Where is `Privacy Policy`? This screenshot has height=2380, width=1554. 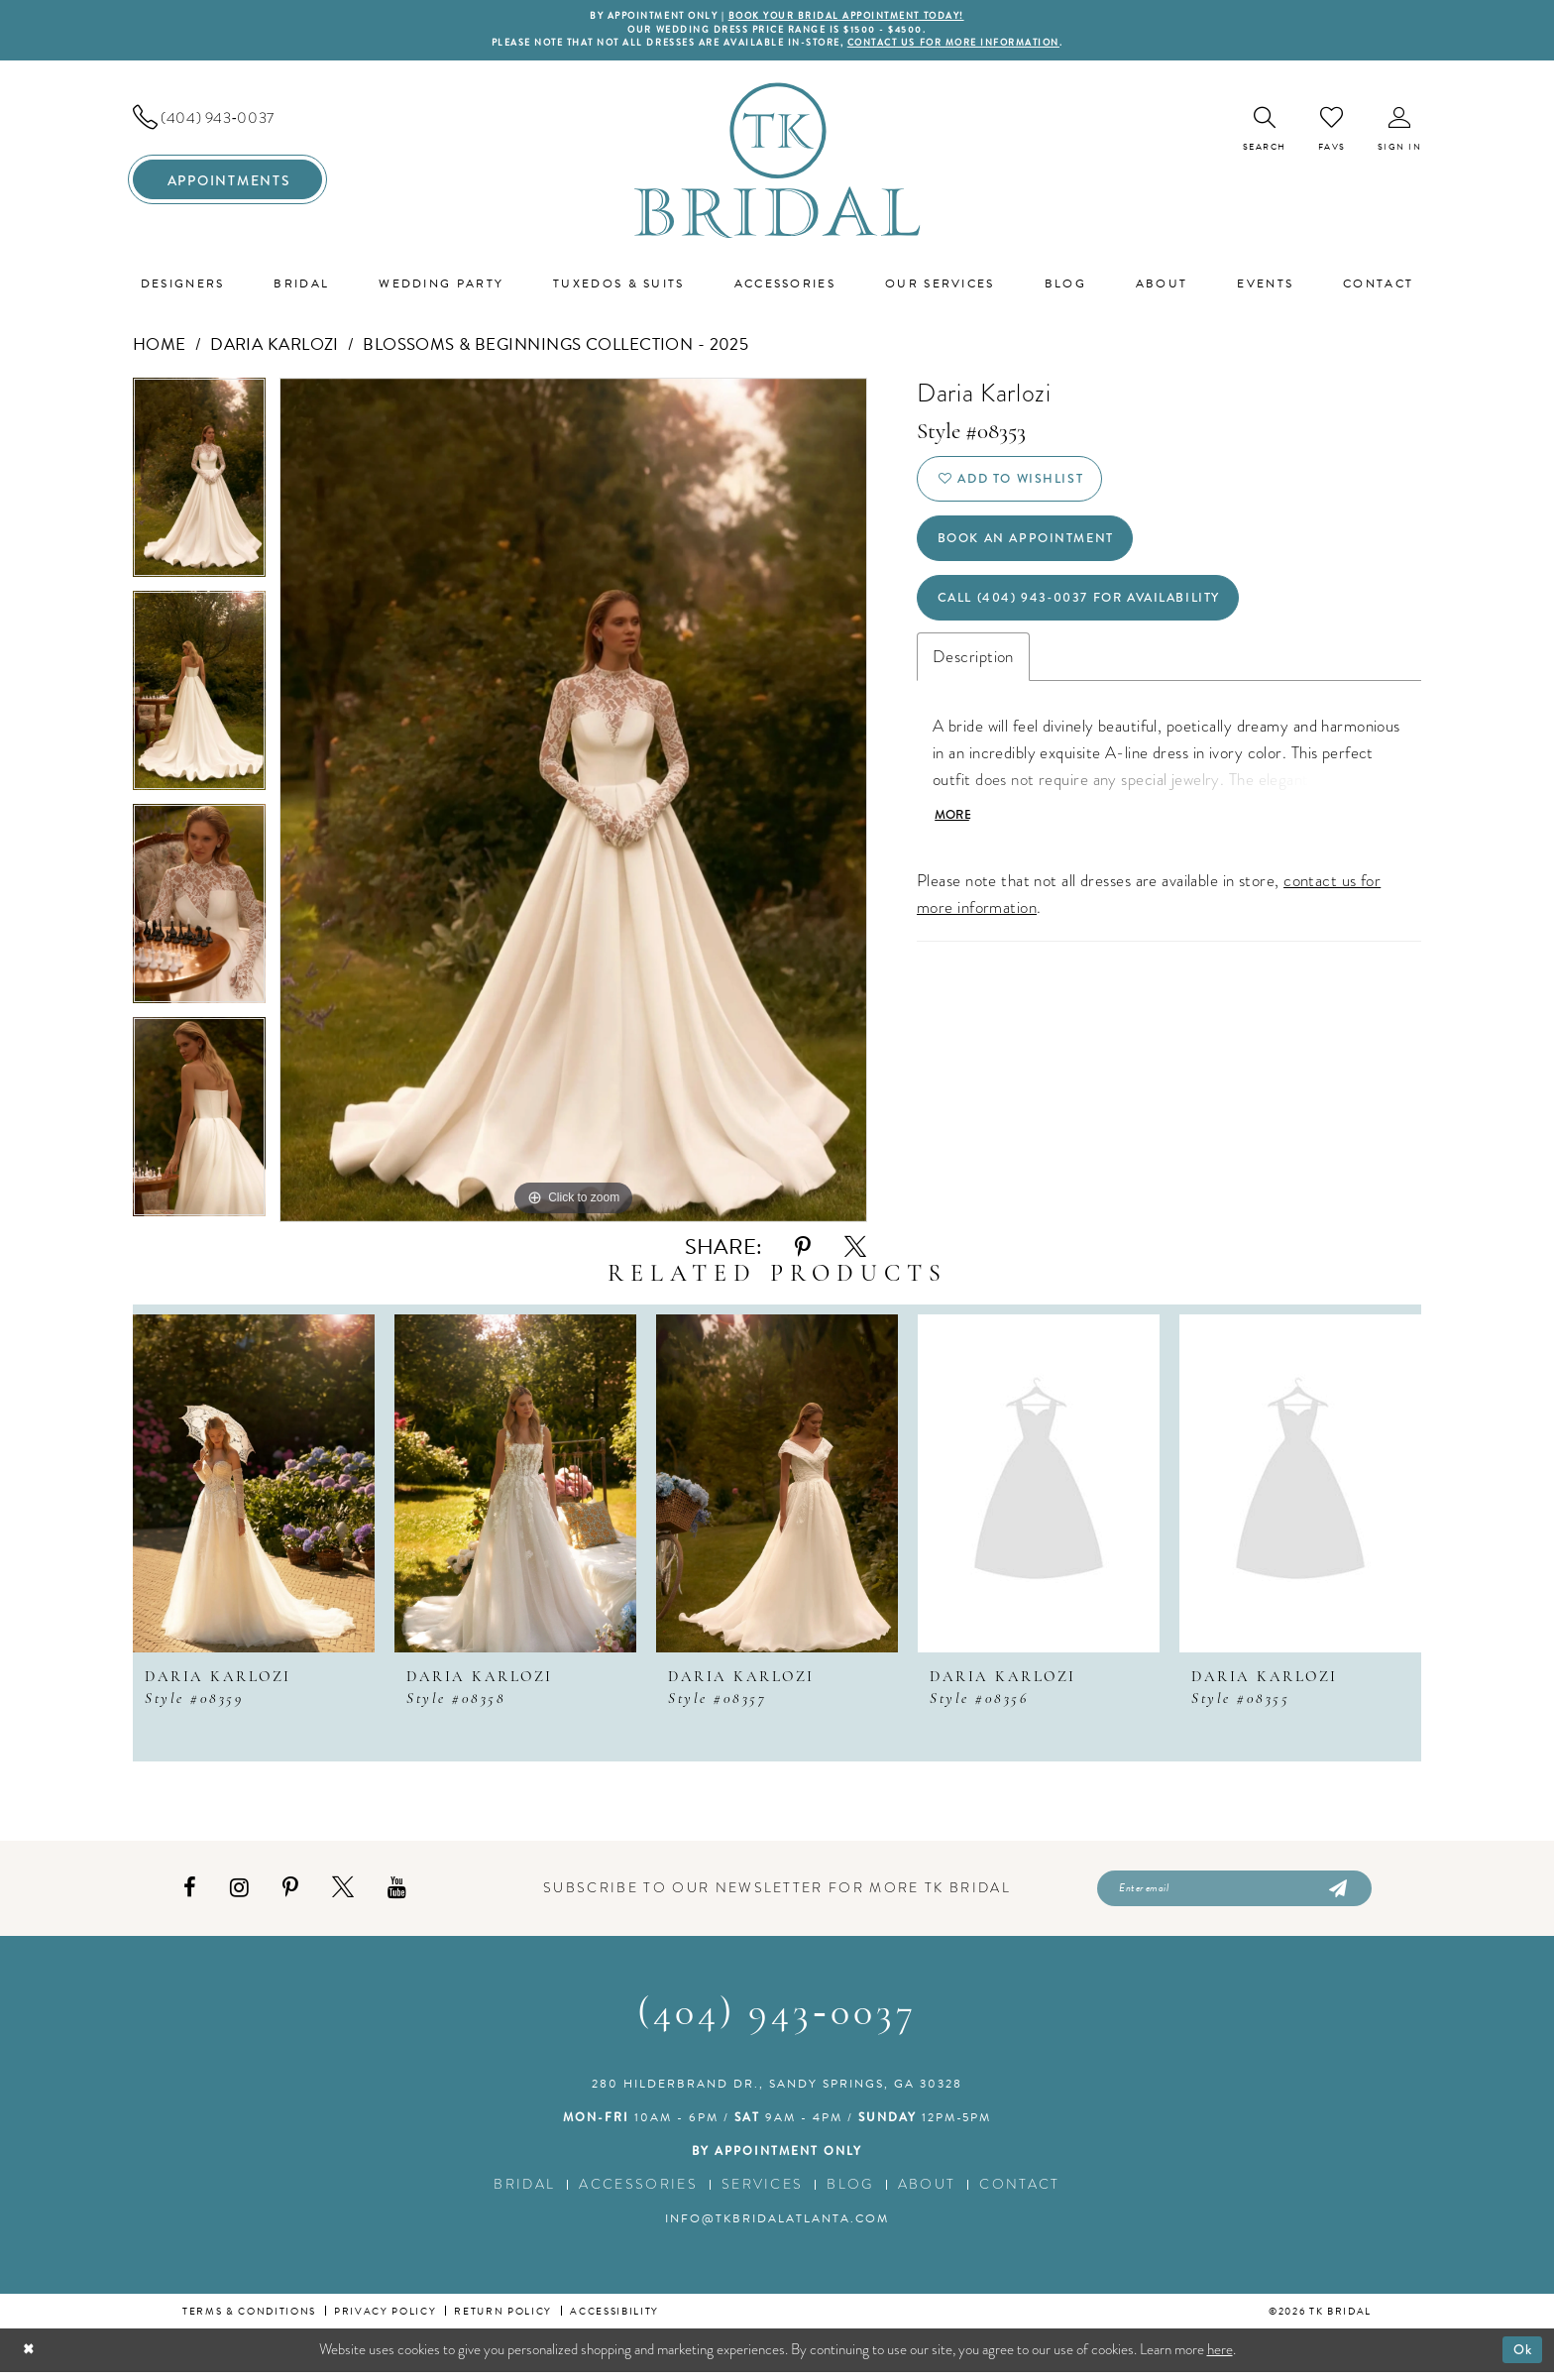
Privacy Policy is located at coordinates (385, 2319).